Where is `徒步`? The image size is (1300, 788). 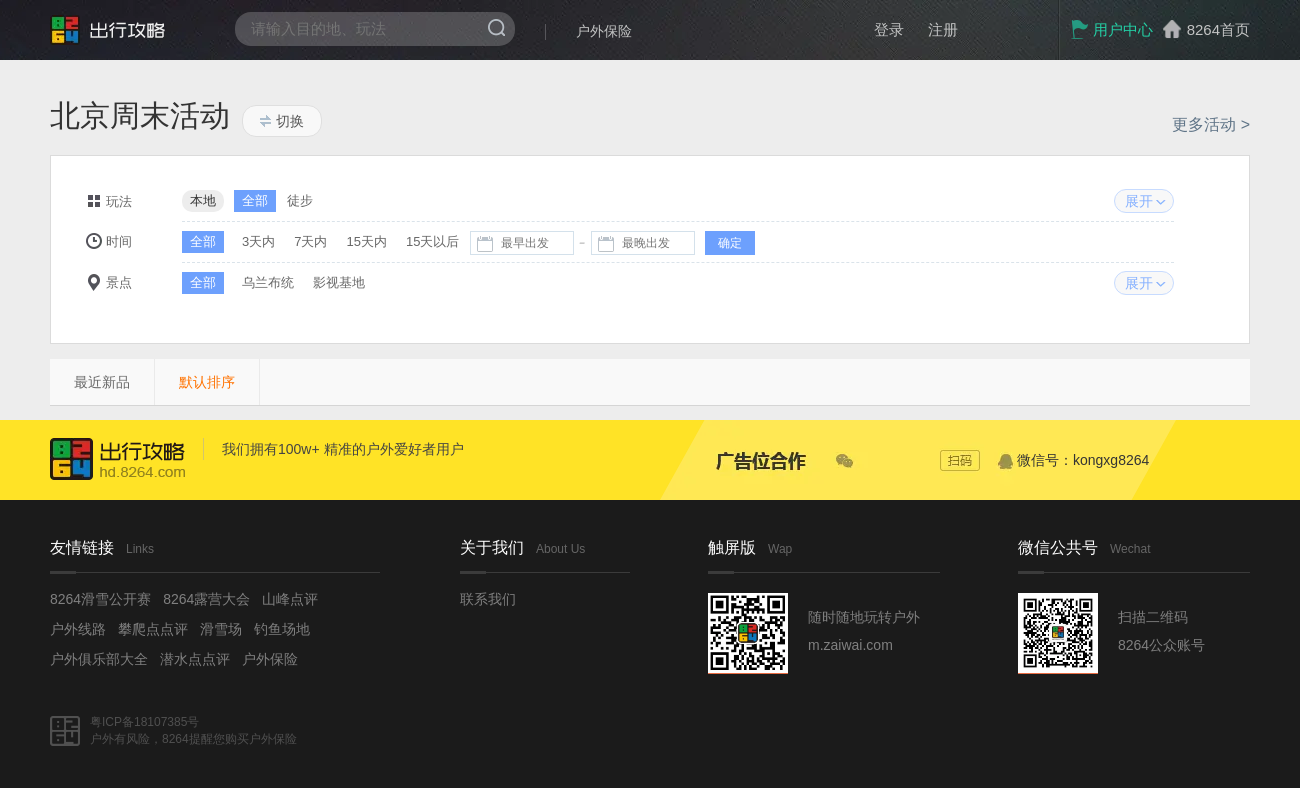
徒步 is located at coordinates (300, 200).